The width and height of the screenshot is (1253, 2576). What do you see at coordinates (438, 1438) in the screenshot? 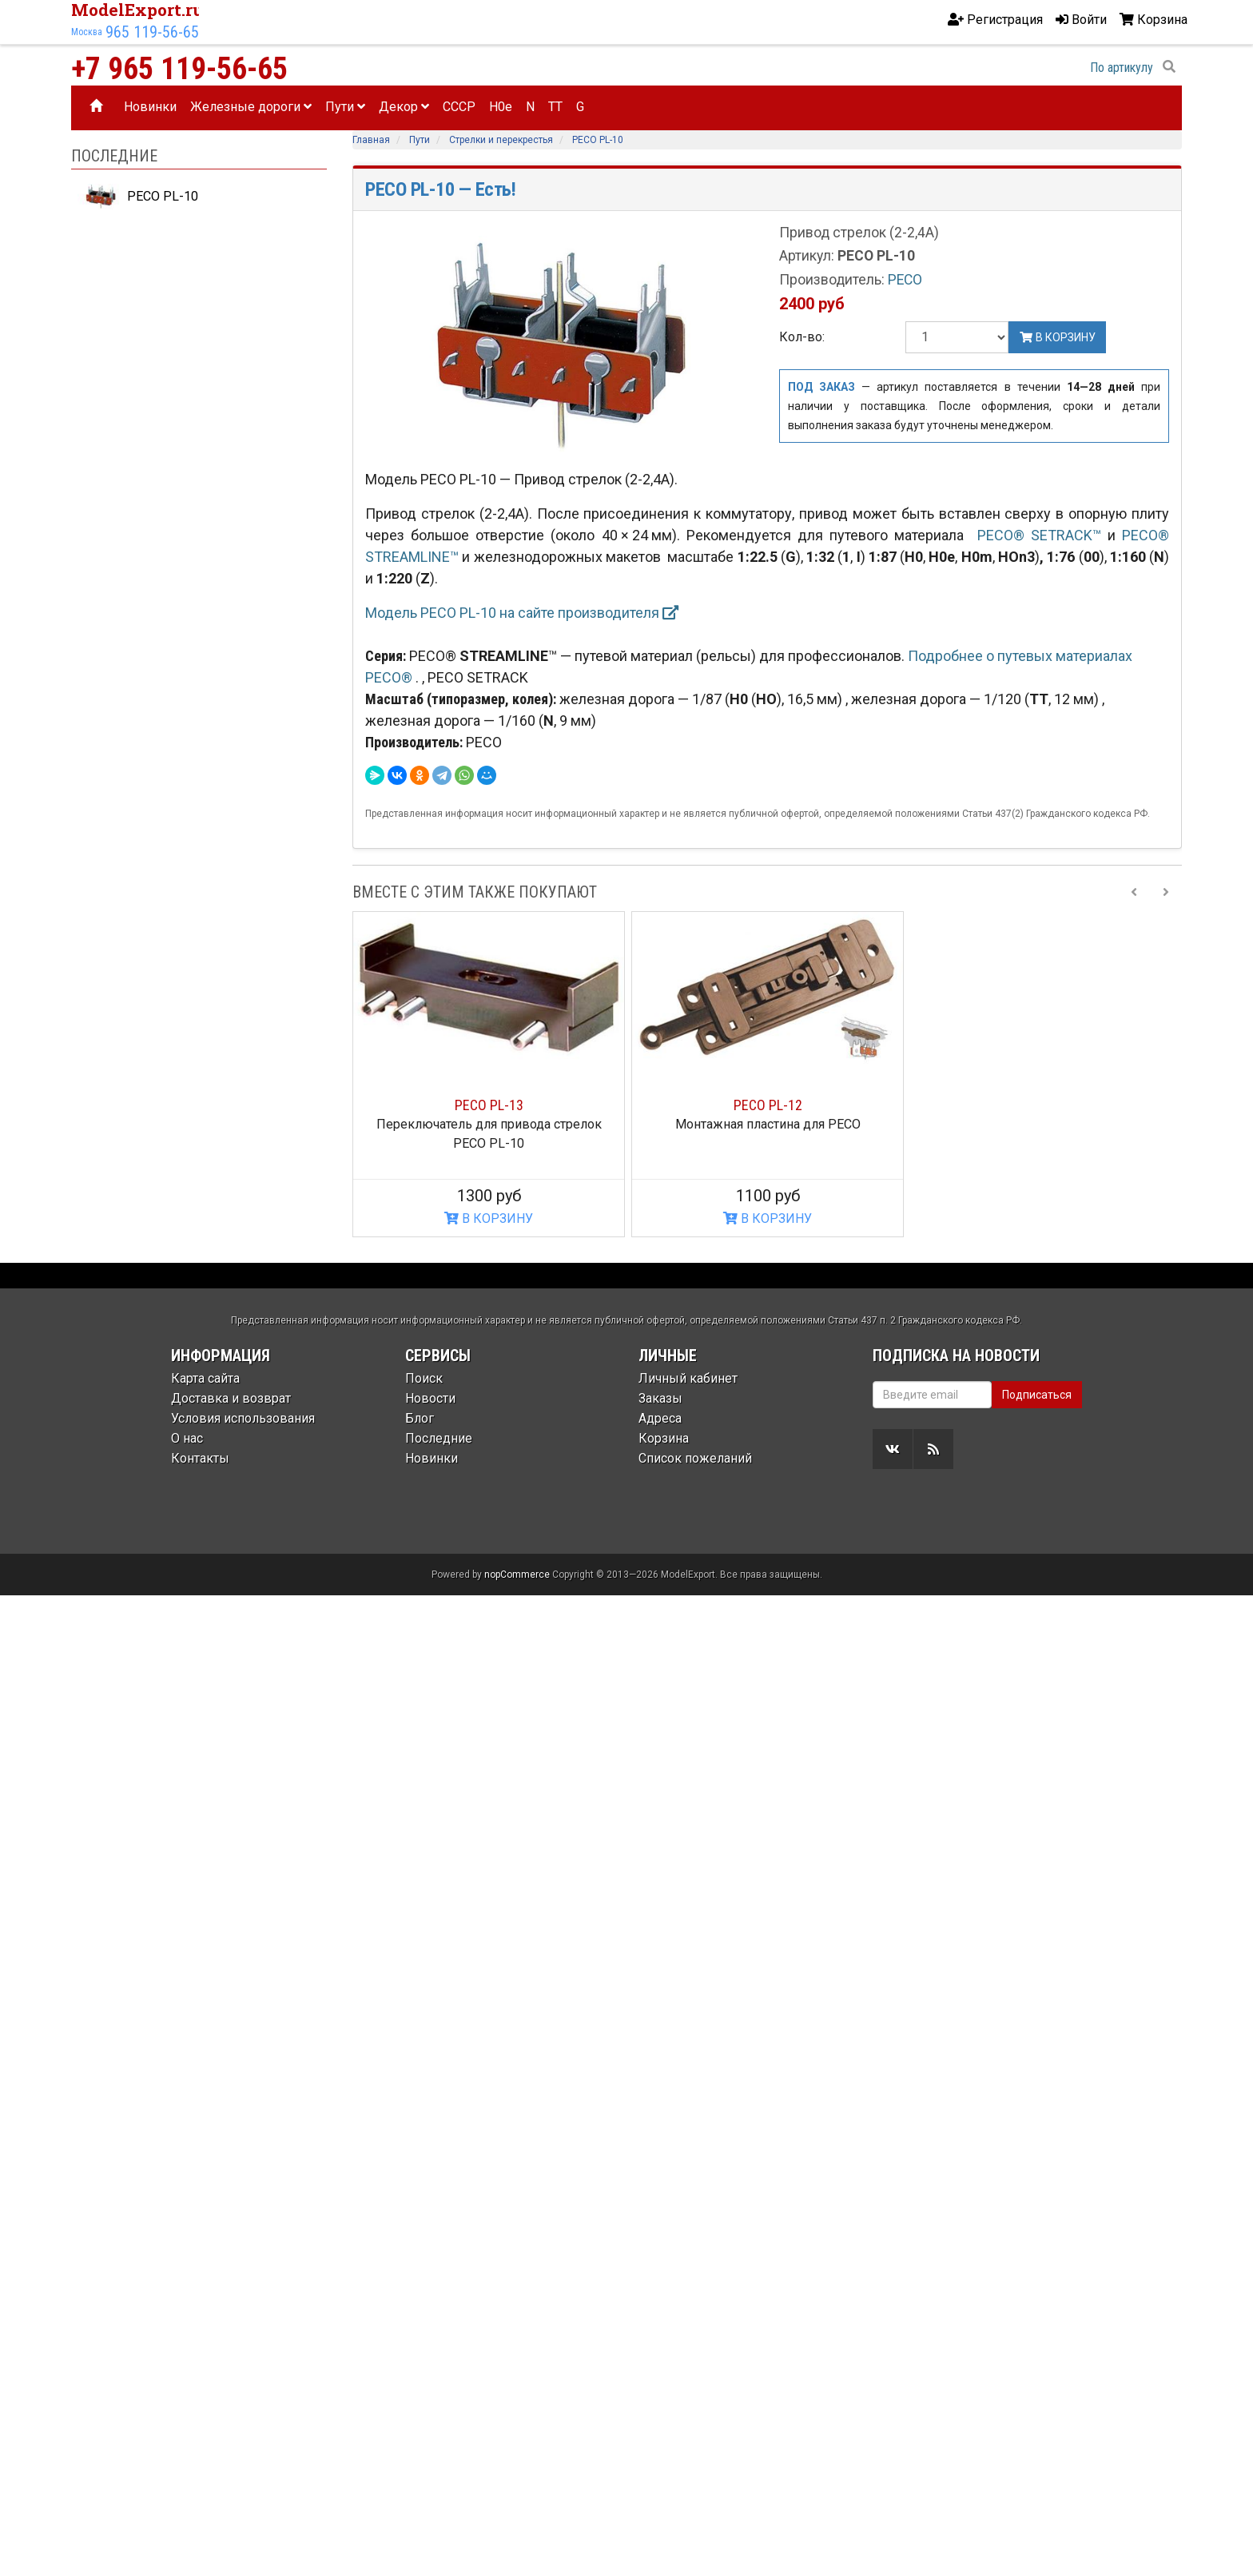
I see `Последние` at bounding box center [438, 1438].